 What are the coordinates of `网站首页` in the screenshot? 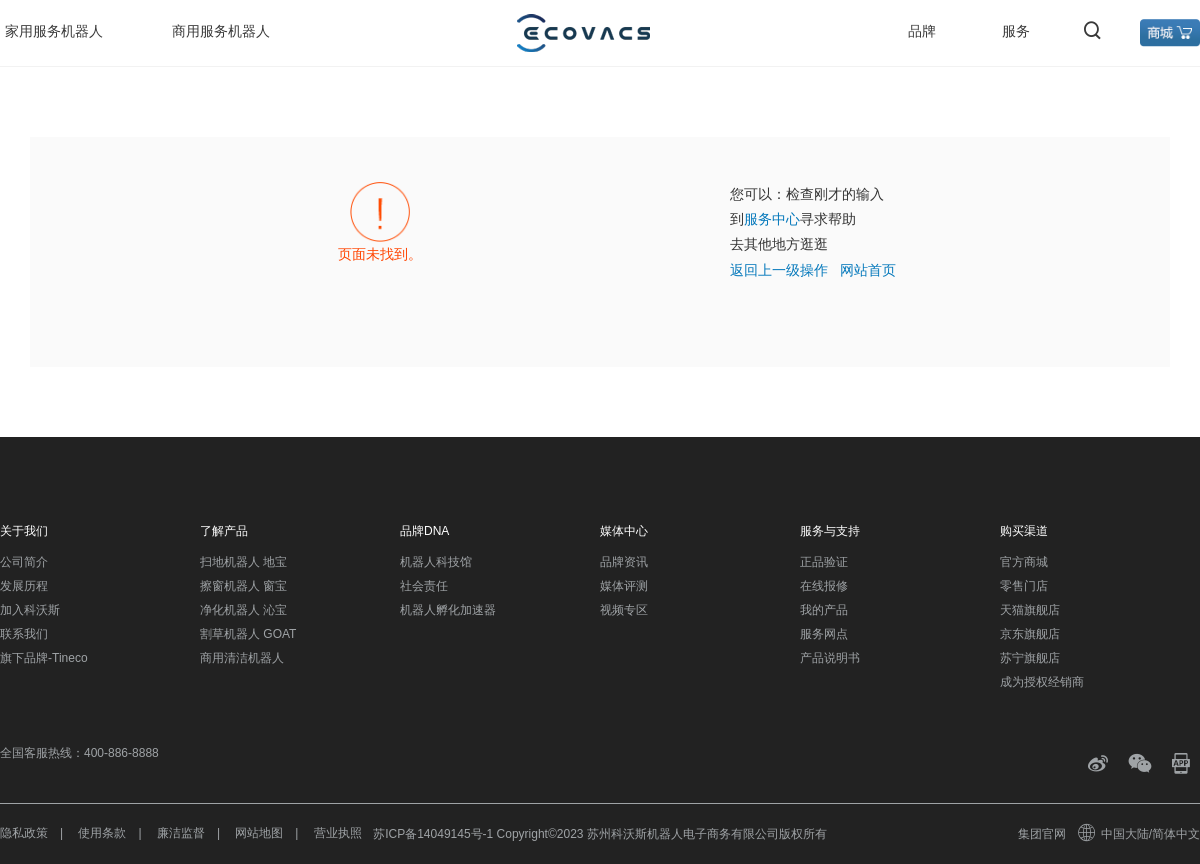 It's located at (868, 270).